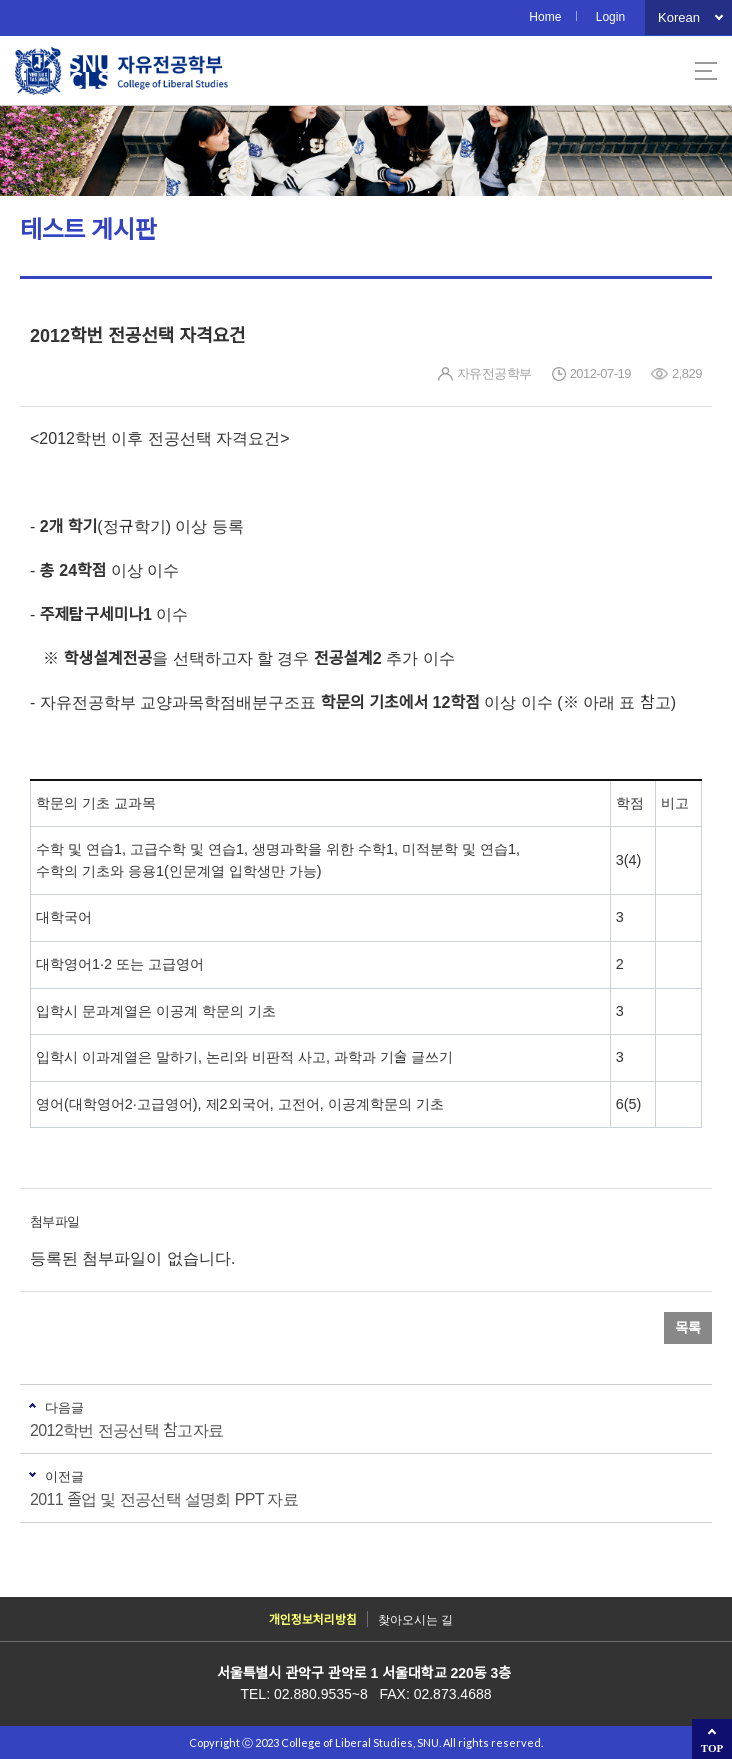  What do you see at coordinates (712, 1748) in the screenshot?
I see `TOP` at bounding box center [712, 1748].